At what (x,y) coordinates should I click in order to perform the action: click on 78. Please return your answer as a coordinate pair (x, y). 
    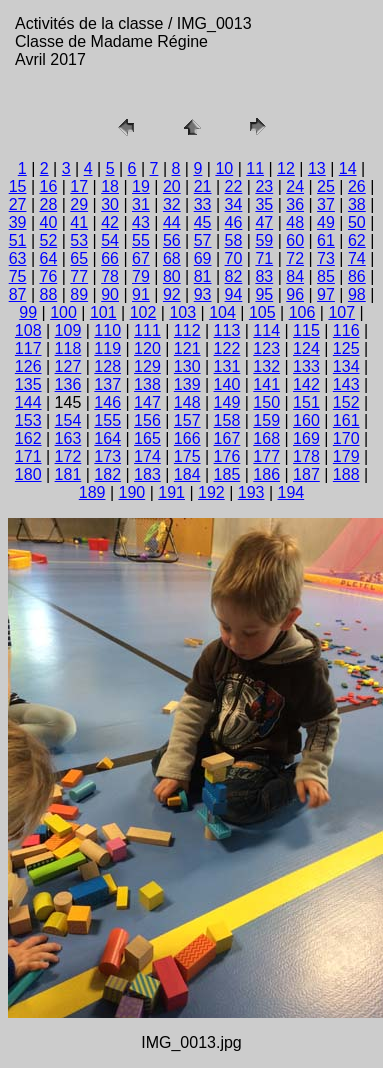
    Looking at the image, I should click on (110, 276).